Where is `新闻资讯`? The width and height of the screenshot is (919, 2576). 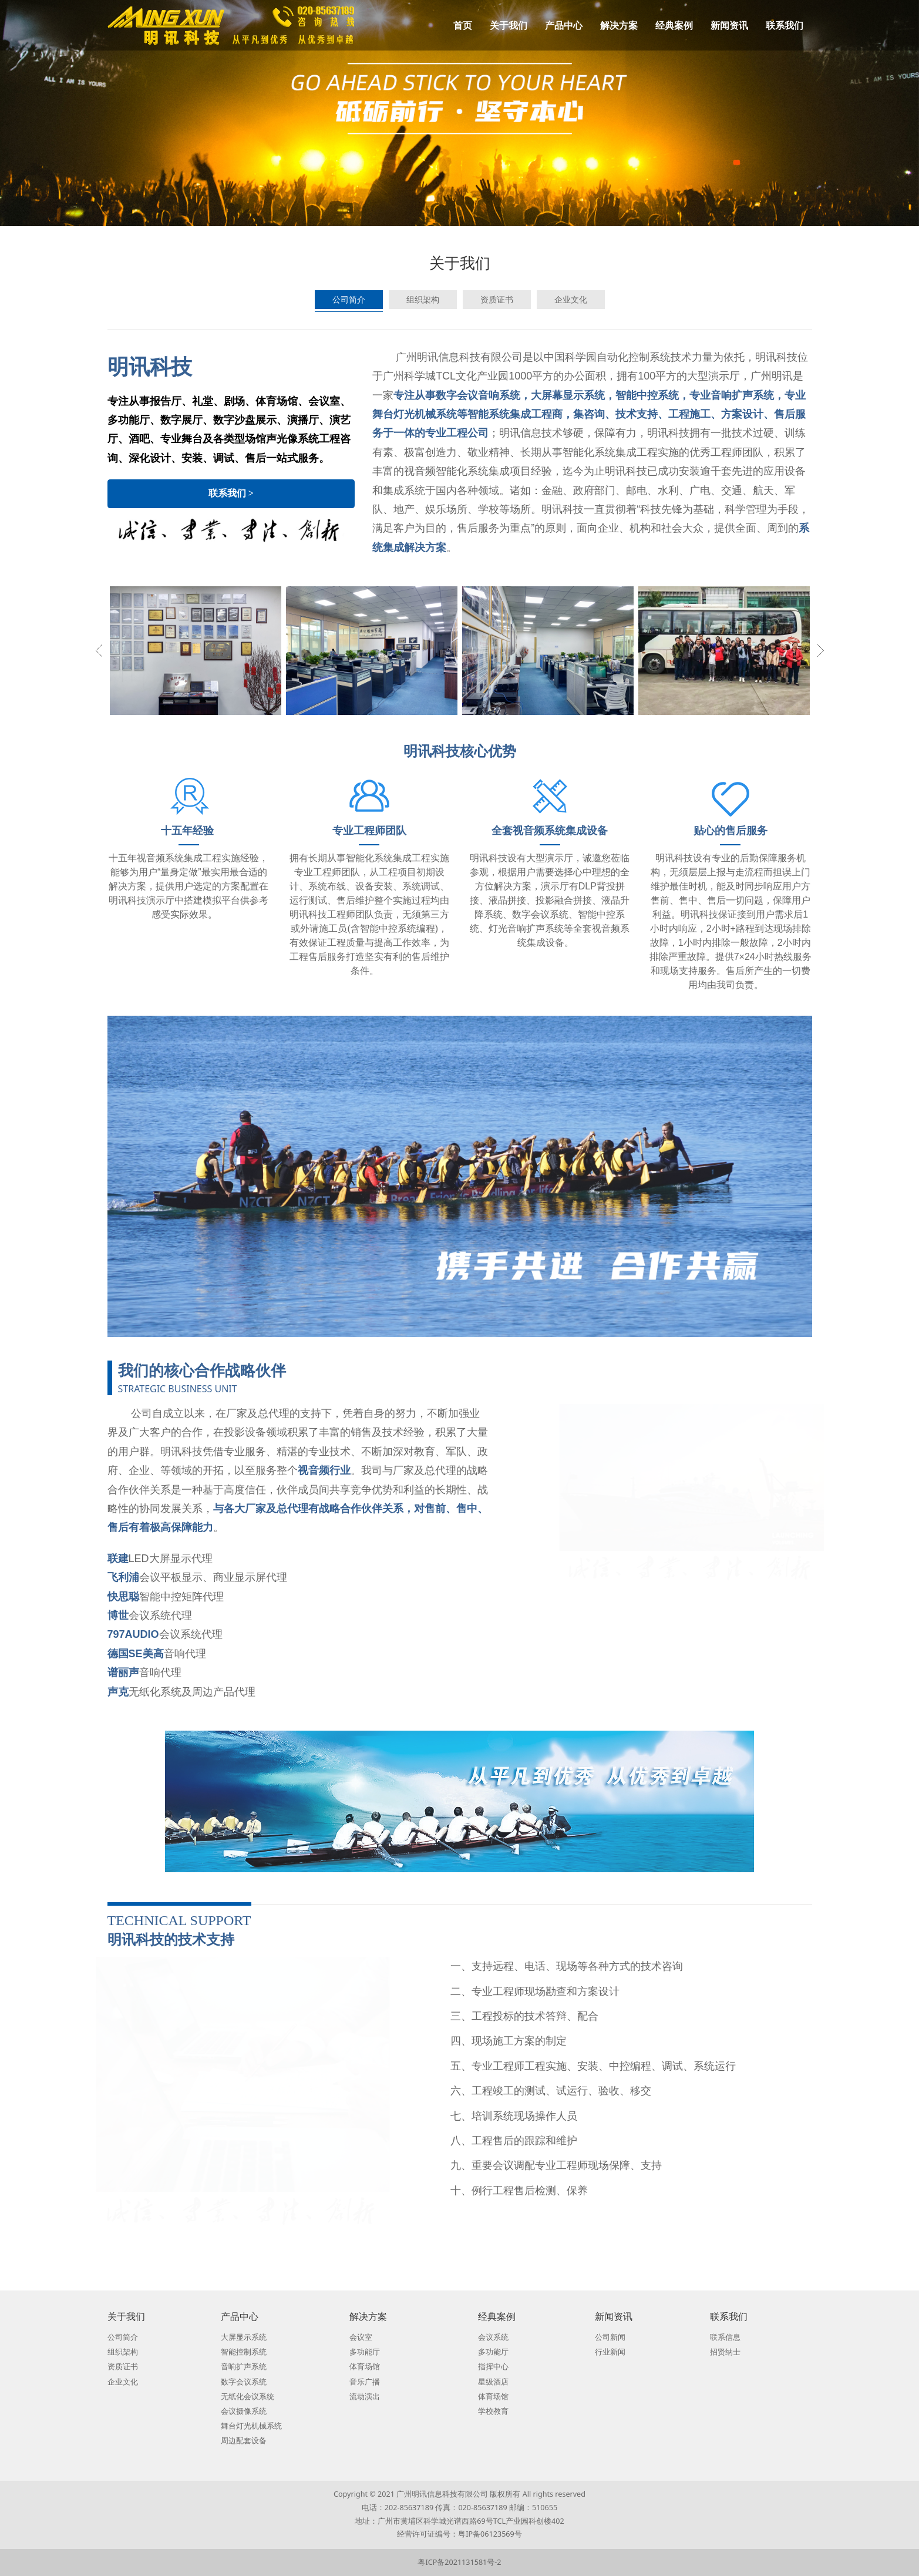 新闻资讯 is located at coordinates (729, 25).